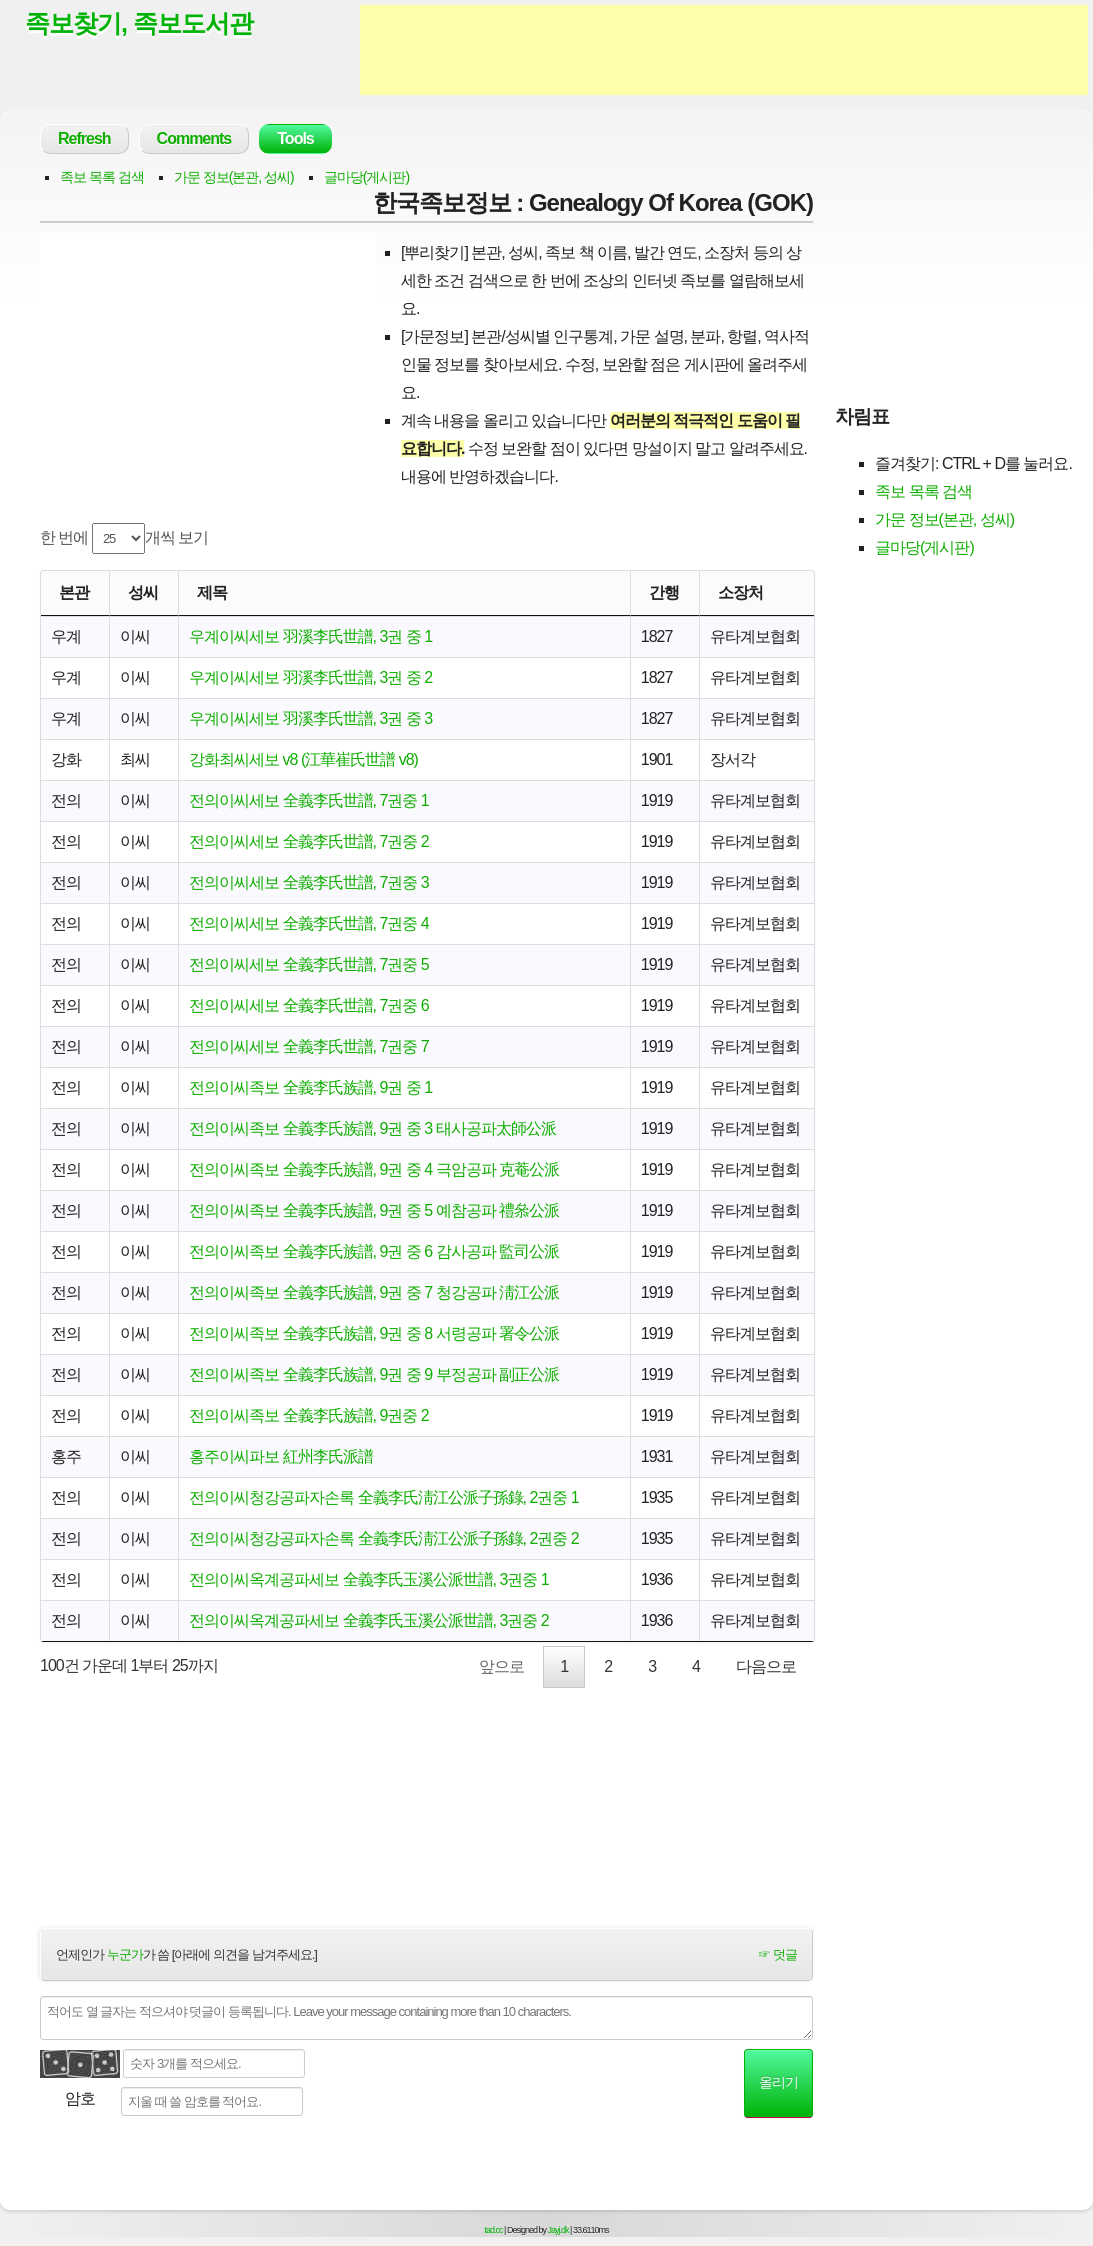 Image resolution: width=1093 pixels, height=2246 pixels. Describe the element at coordinates (309, 1005) in the screenshot. I see `전의이씨세보 全義李氏世譜, 7권중 6` at that location.